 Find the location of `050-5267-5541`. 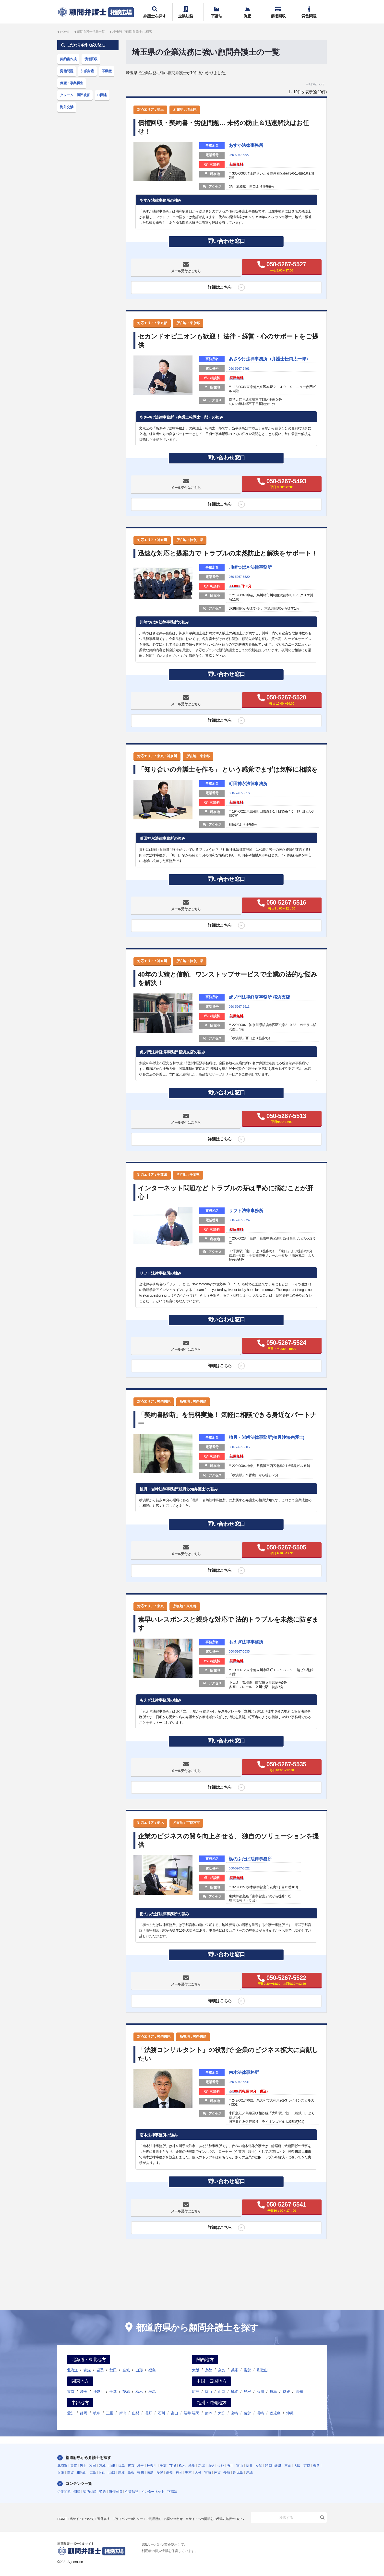

050-5267-5541 is located at coordinates (239, 2112).